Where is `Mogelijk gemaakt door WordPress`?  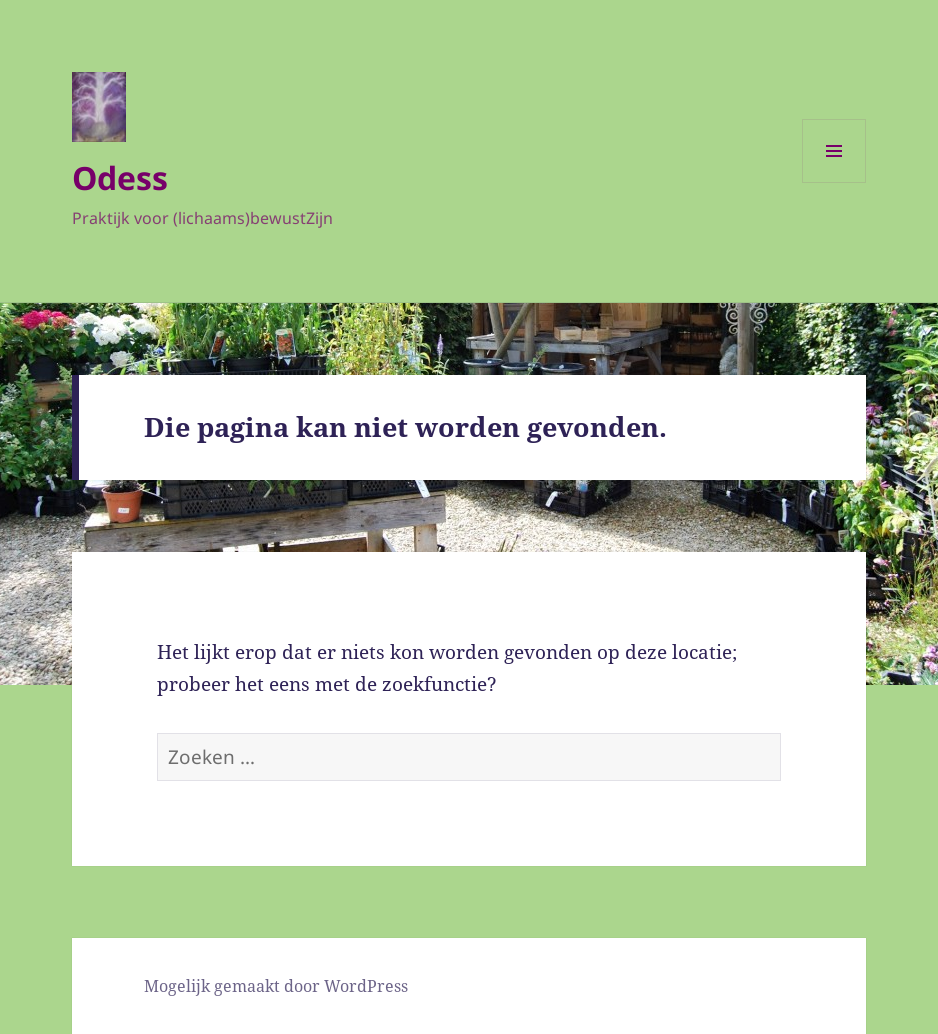 Mogelijk gemaakt door WordPress is located at coordinates (276, 986).